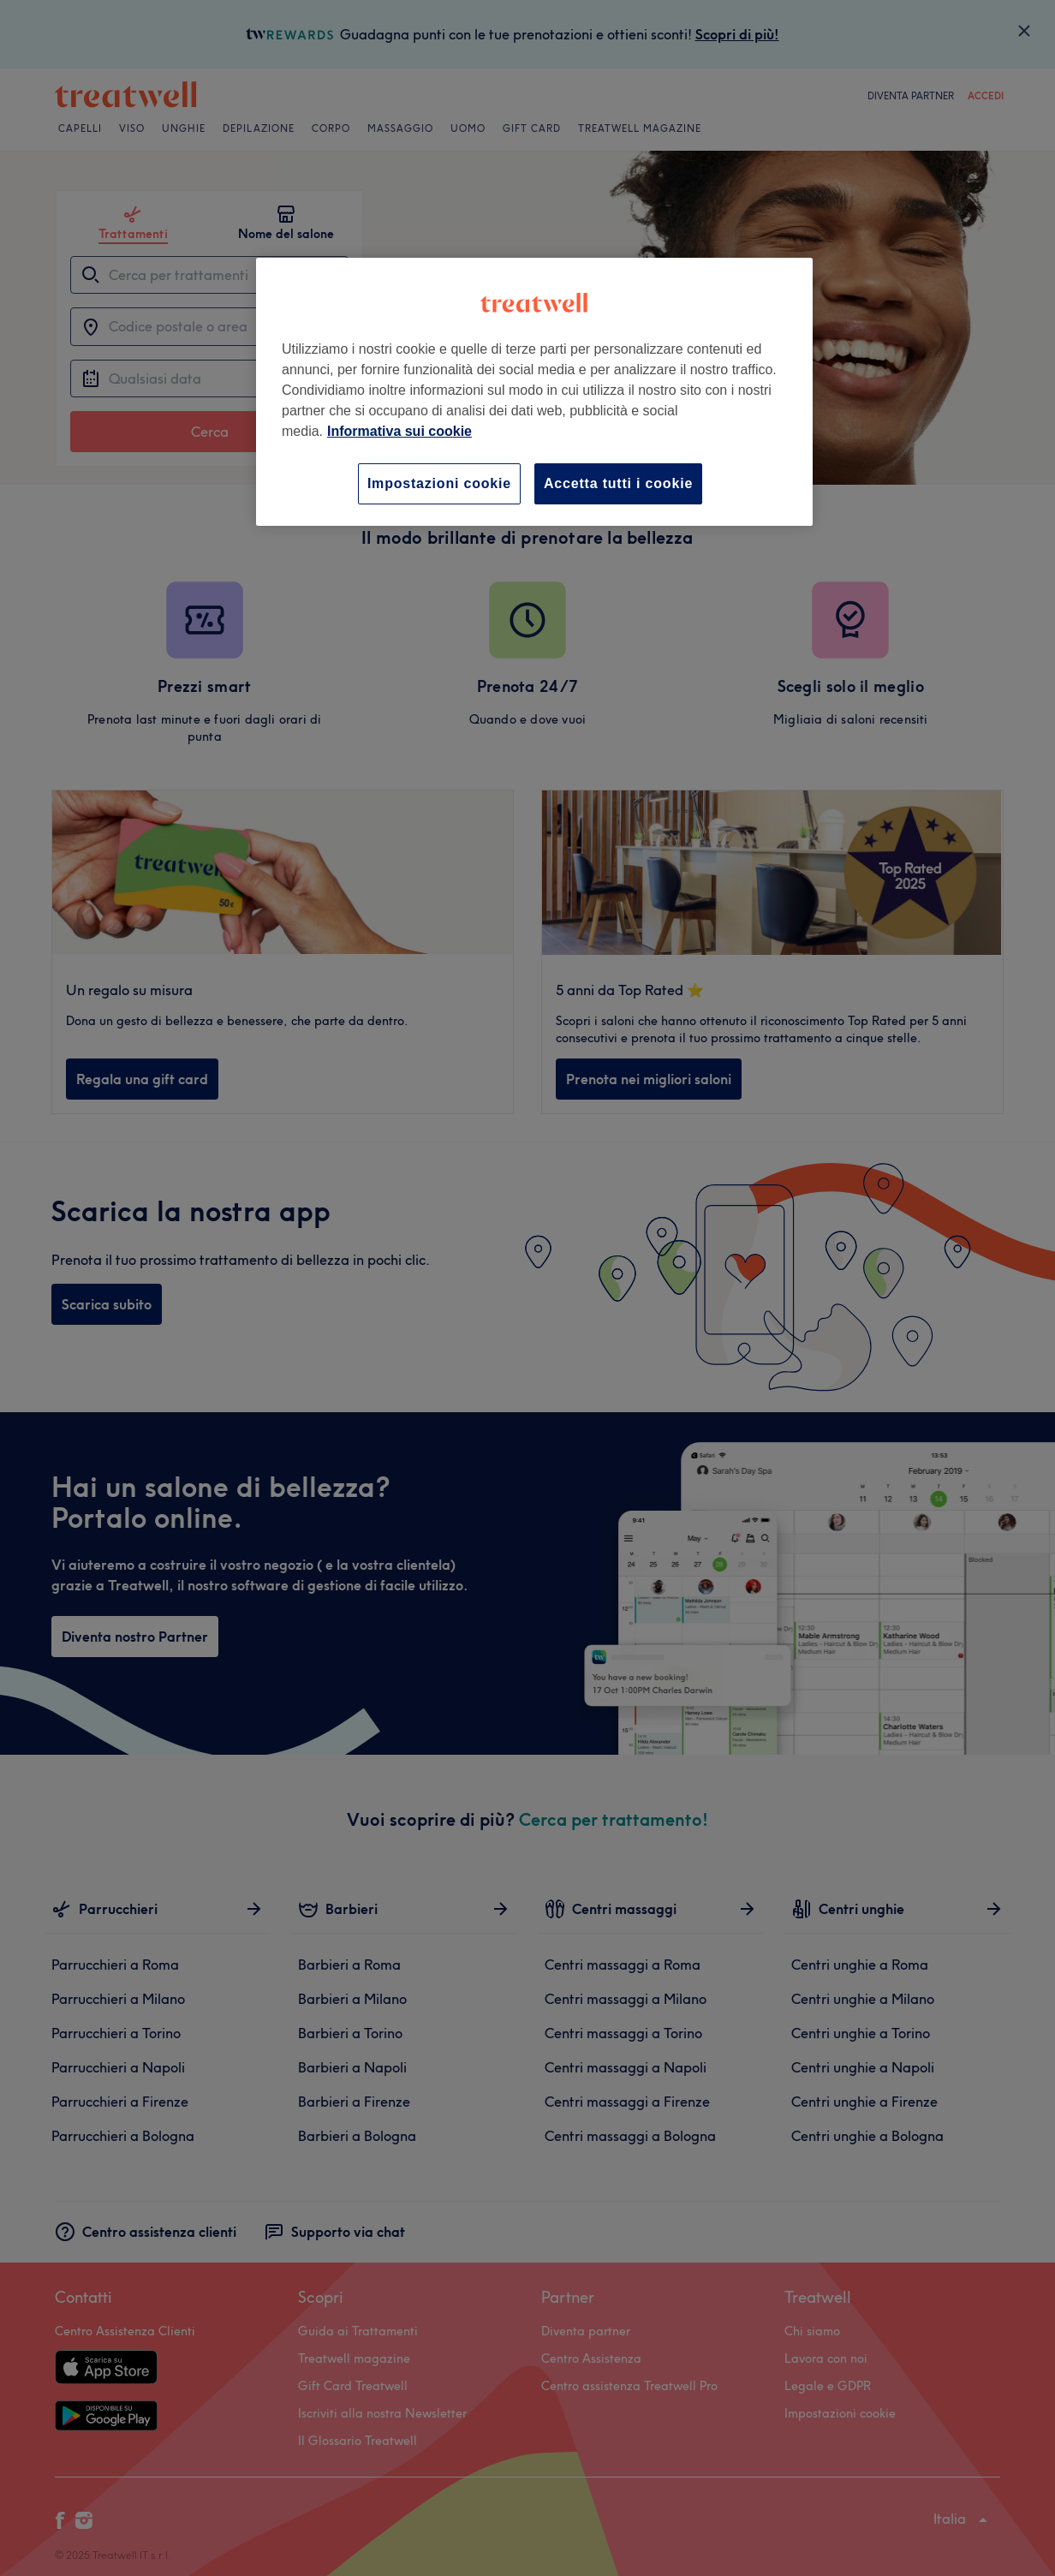  I want to click on Informativa sui cookie [Maggiori informazioni sulla tua privacy, apre in una nuova scheda], so click(399, 431).